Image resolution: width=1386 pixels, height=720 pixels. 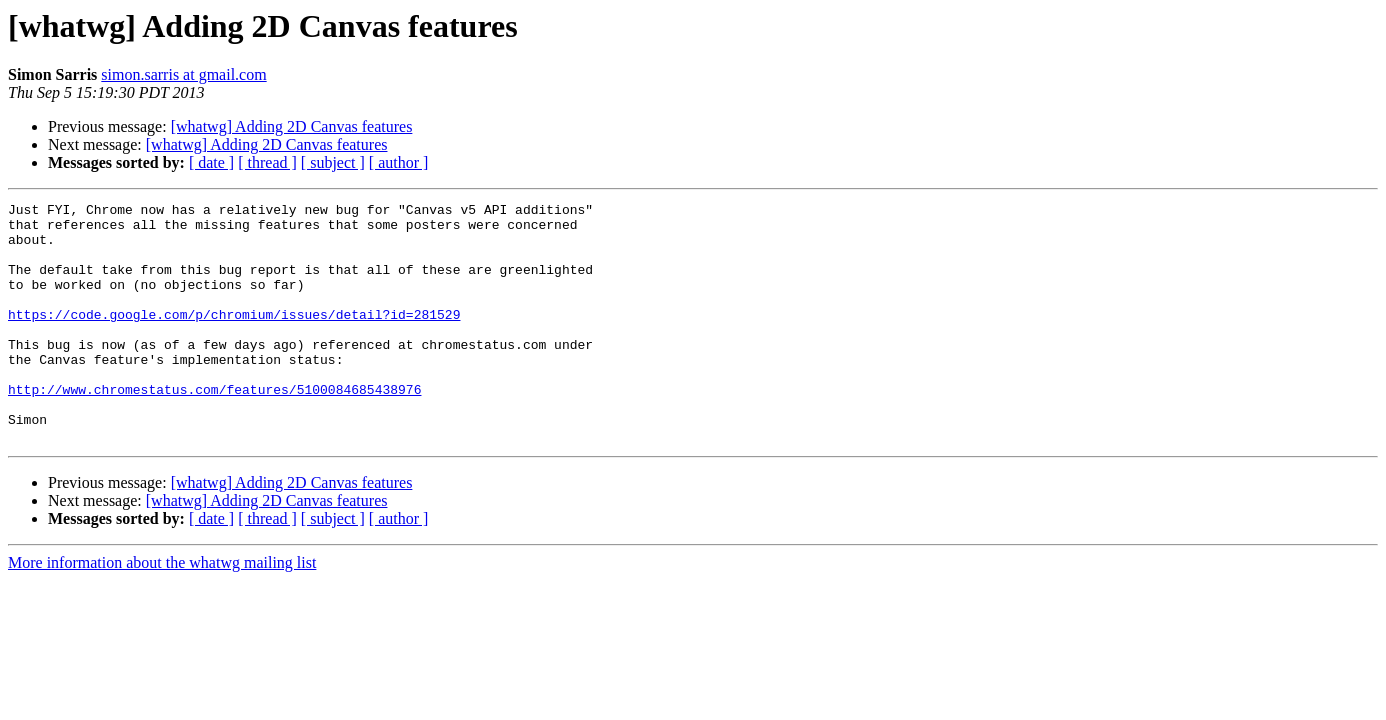 I want to click on [ author ], so click(x=399, y=162).